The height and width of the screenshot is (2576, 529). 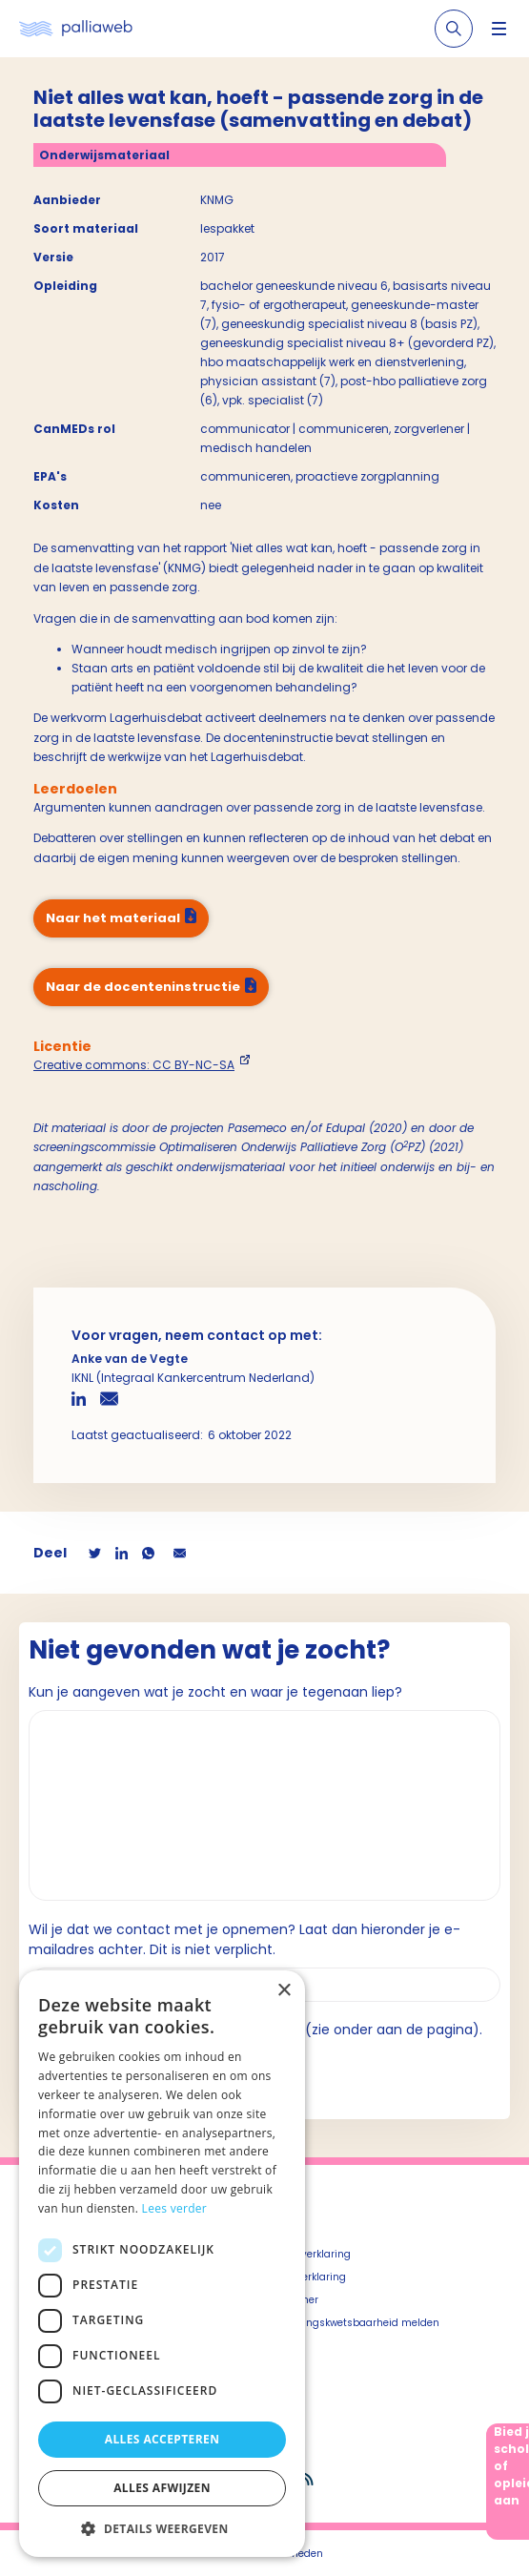 What do you see at coordinates (162, 2528) in the screenshot?
I see `[button]` at bounding box center [162, 2528].